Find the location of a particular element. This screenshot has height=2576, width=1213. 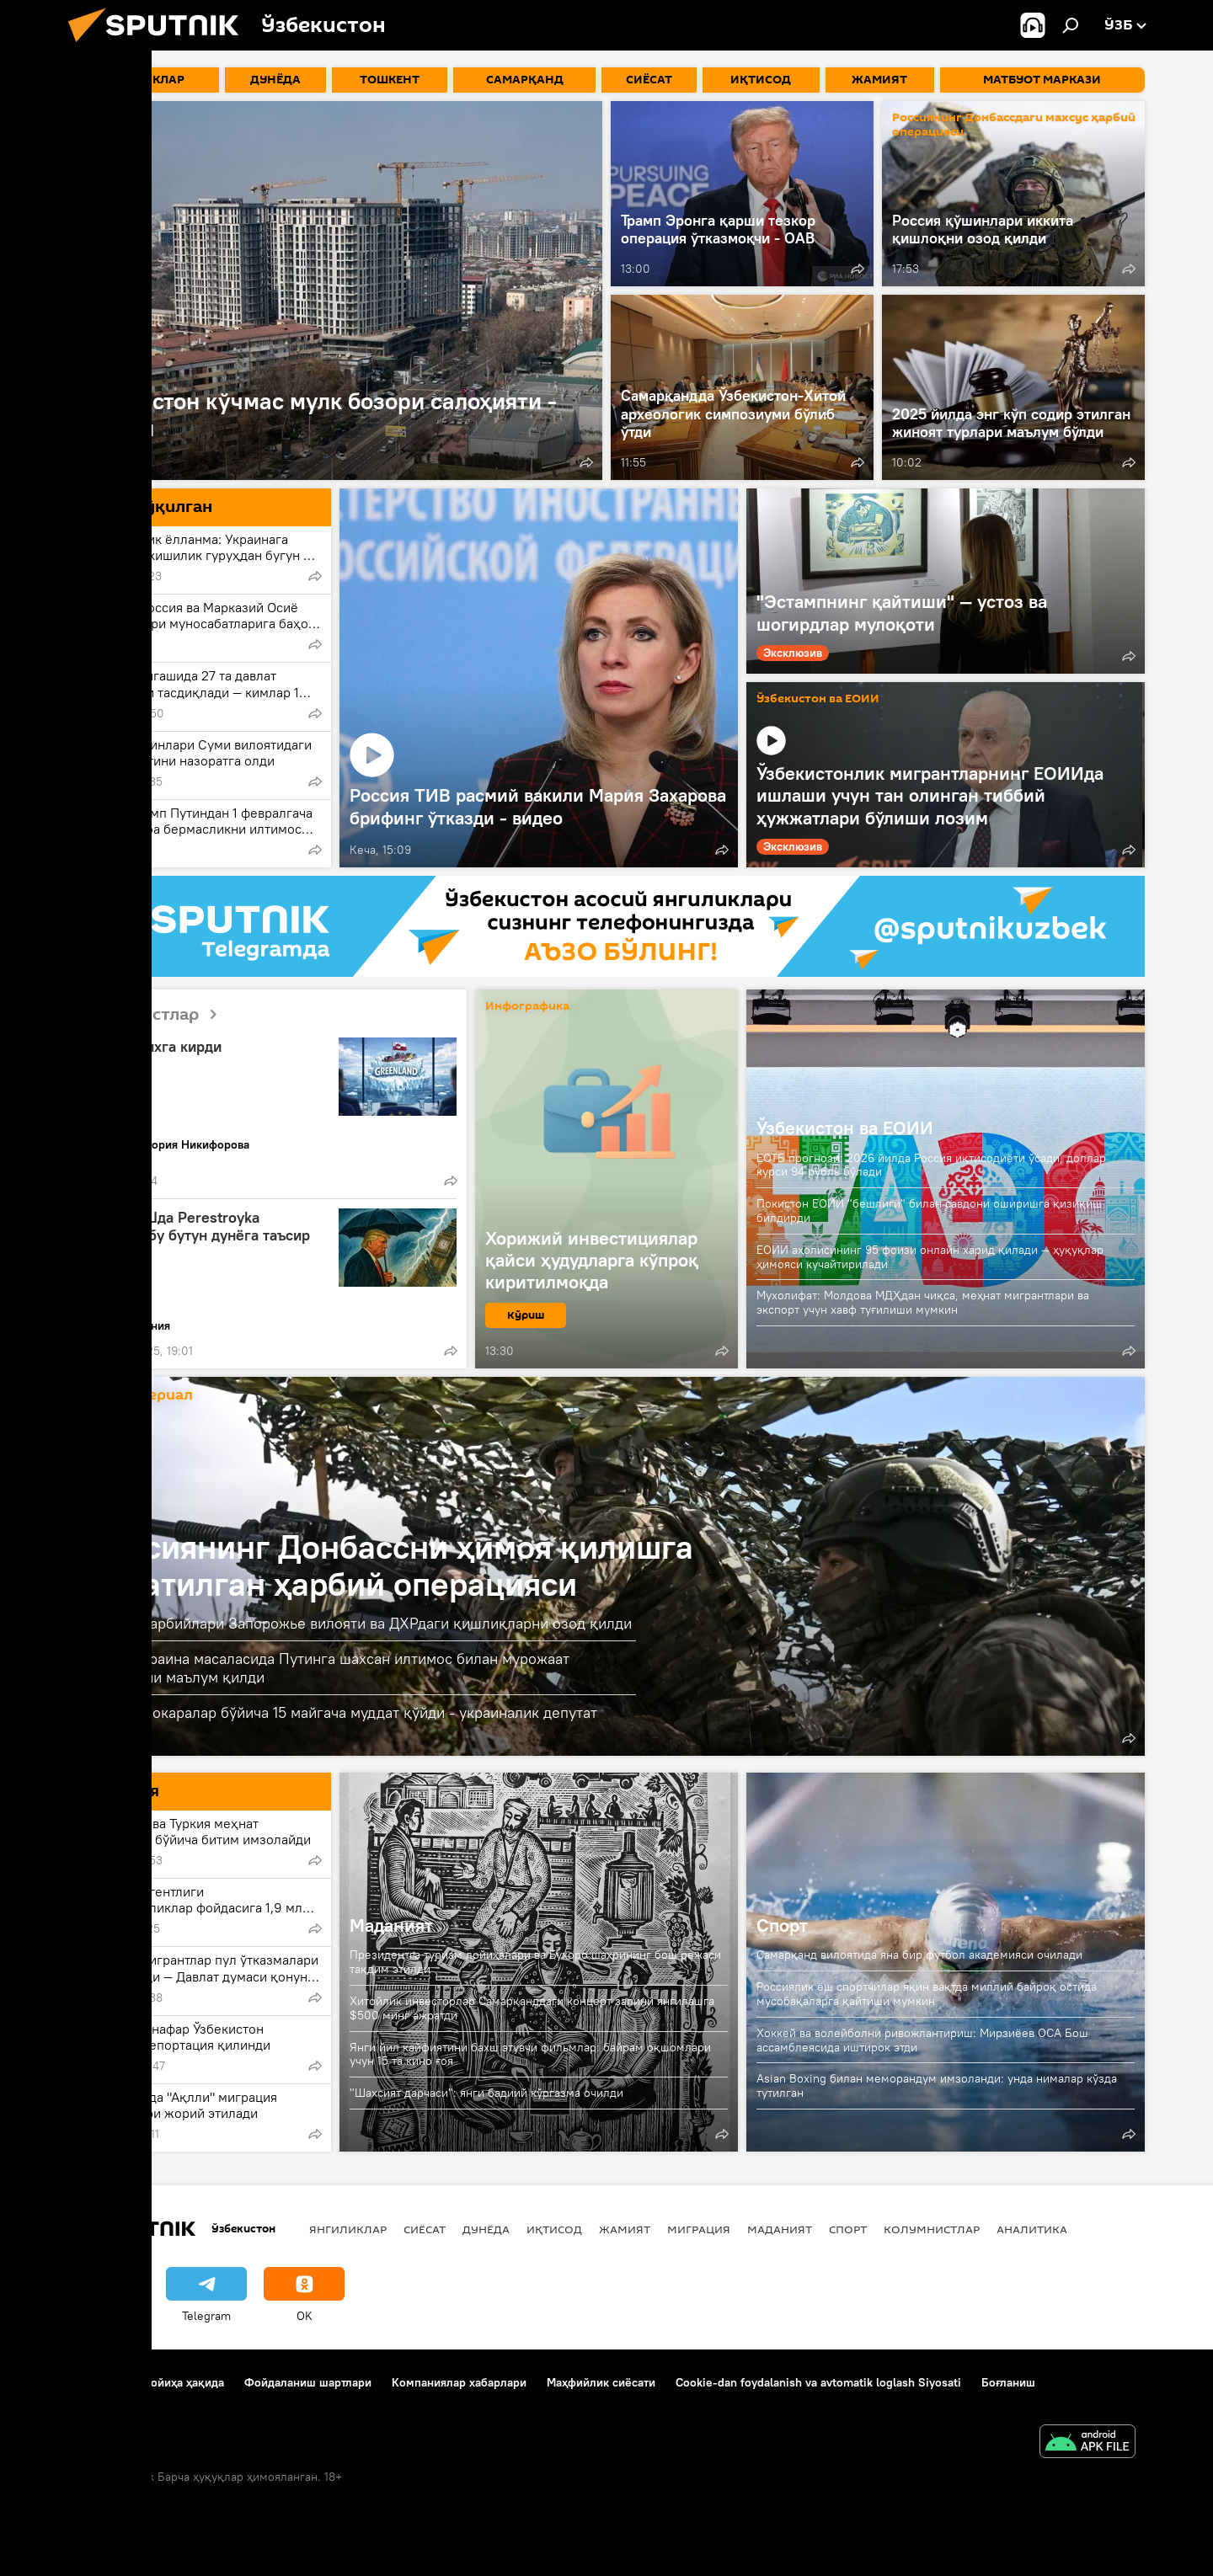

Asian Boxing билан меморандум имзоланди: унда нималар кўзда тутилган is located at coordinates (936, 2085).